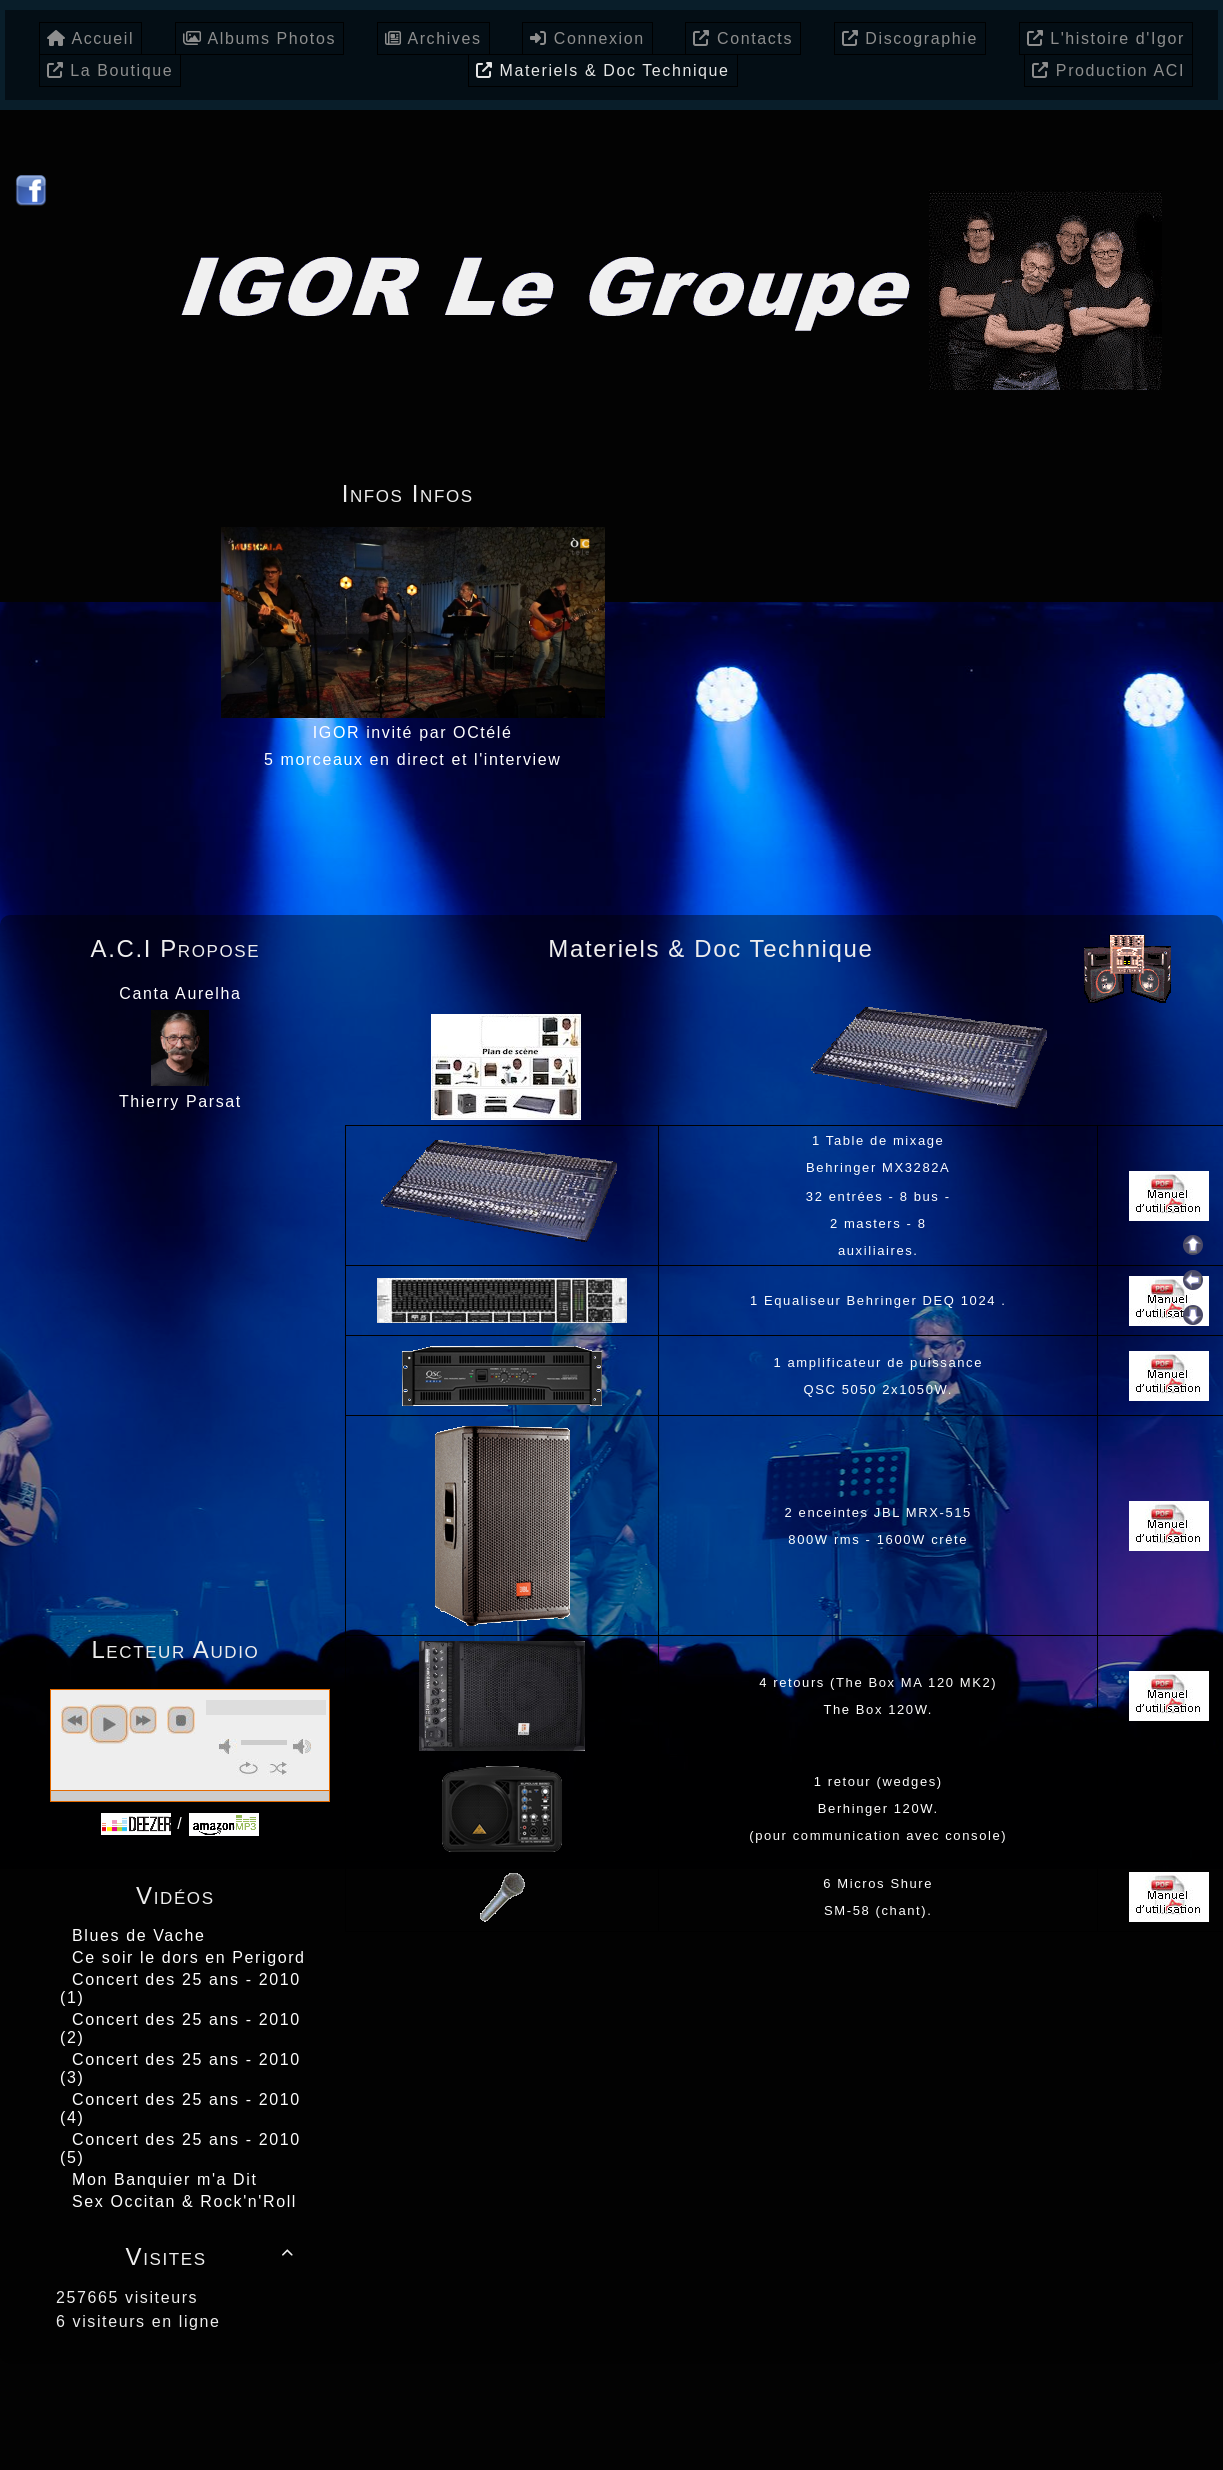 This screenshot has height=2470, width=1223. Describe the element at coordinates (228, 1746) in the screenshot. I see `mute [button]` at that location.